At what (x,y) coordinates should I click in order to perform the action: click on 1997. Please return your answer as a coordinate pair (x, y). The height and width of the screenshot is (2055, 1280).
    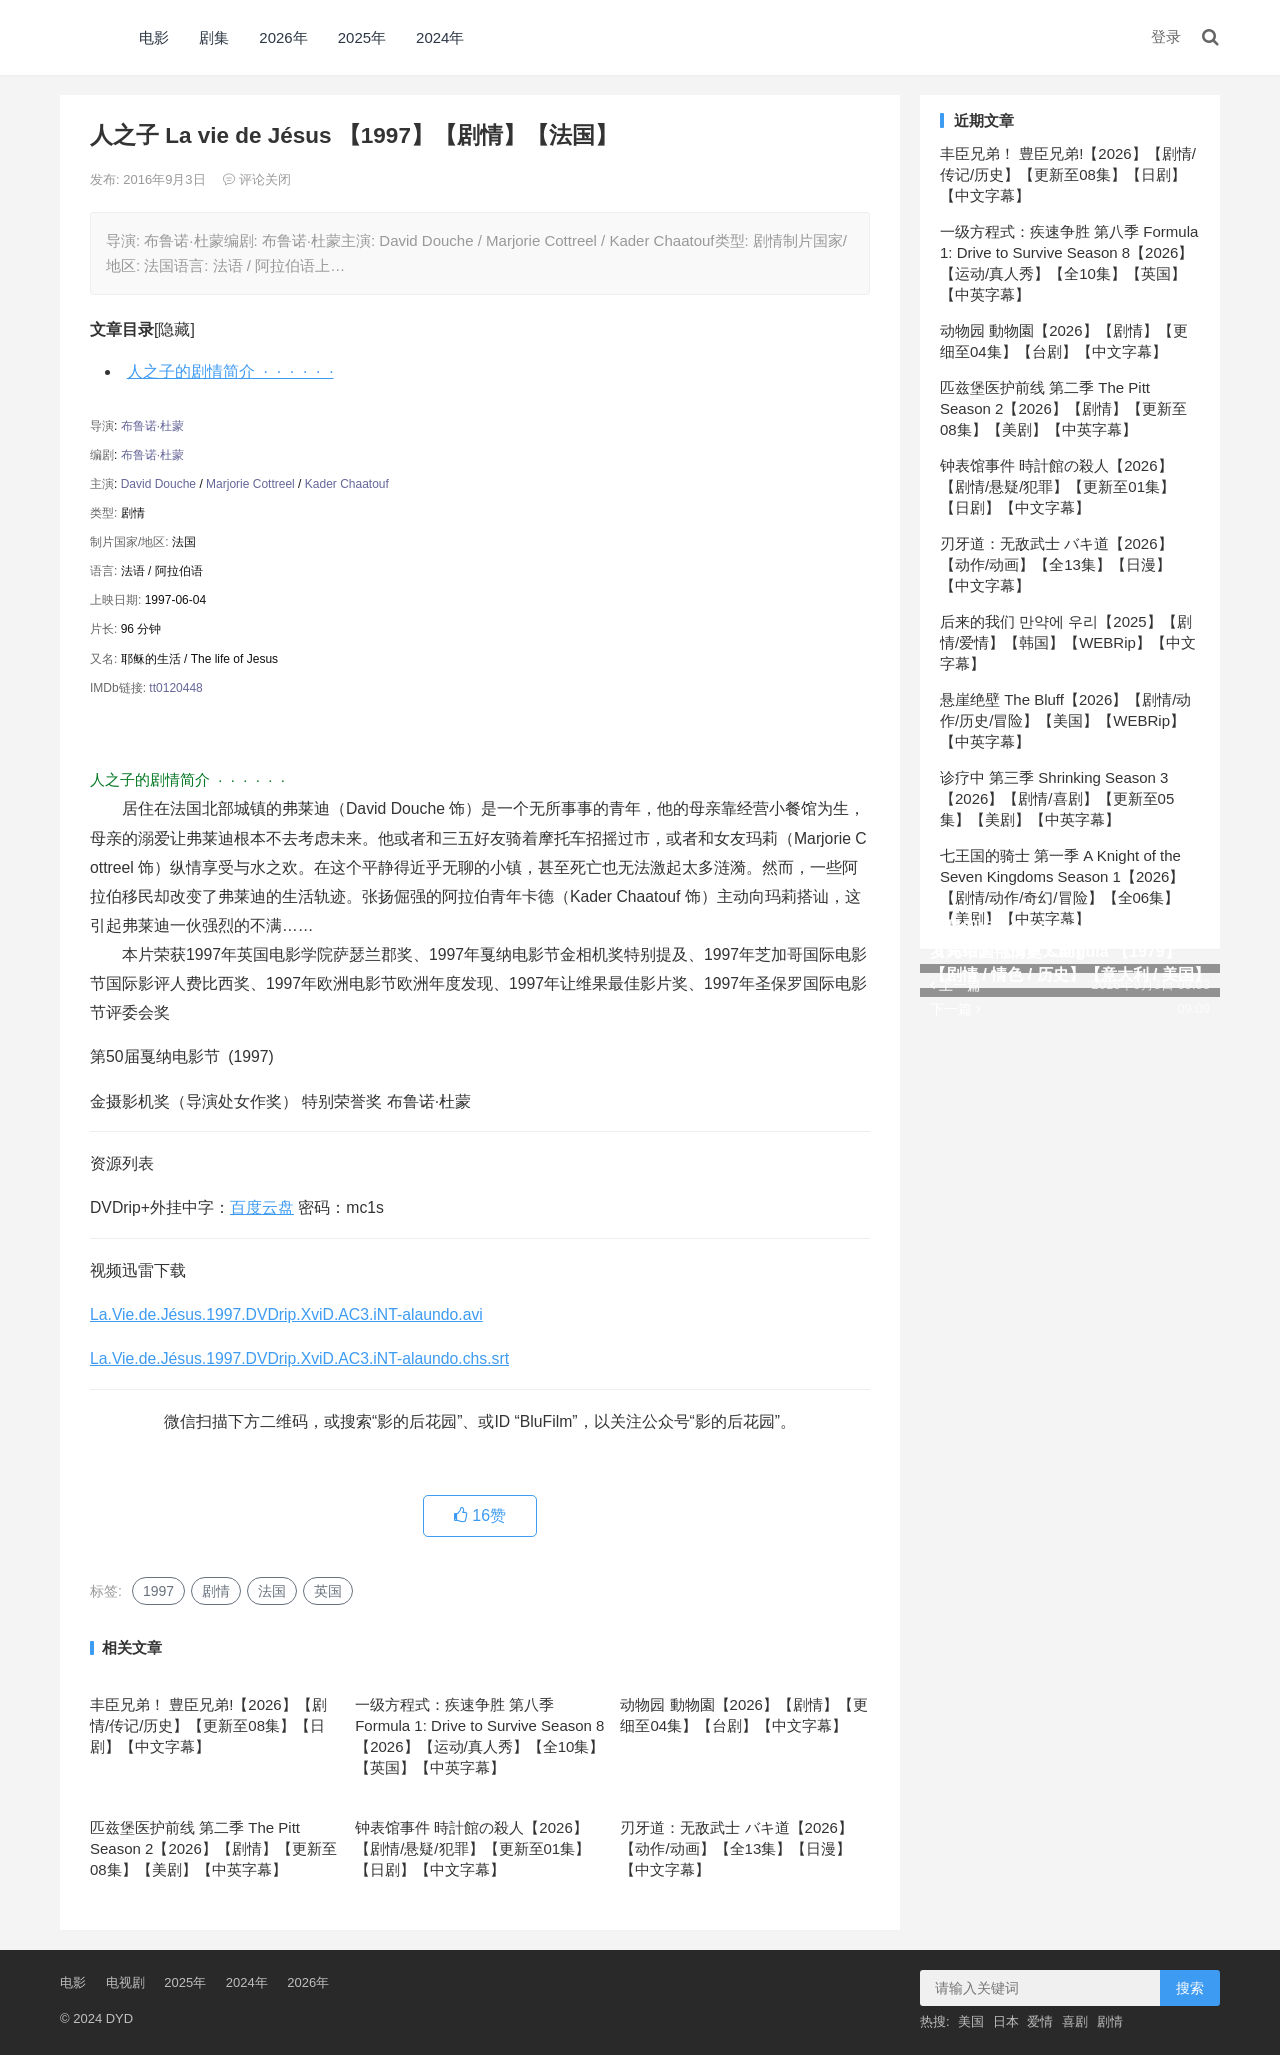
    Looking at the image, I should click on (158, 1591).